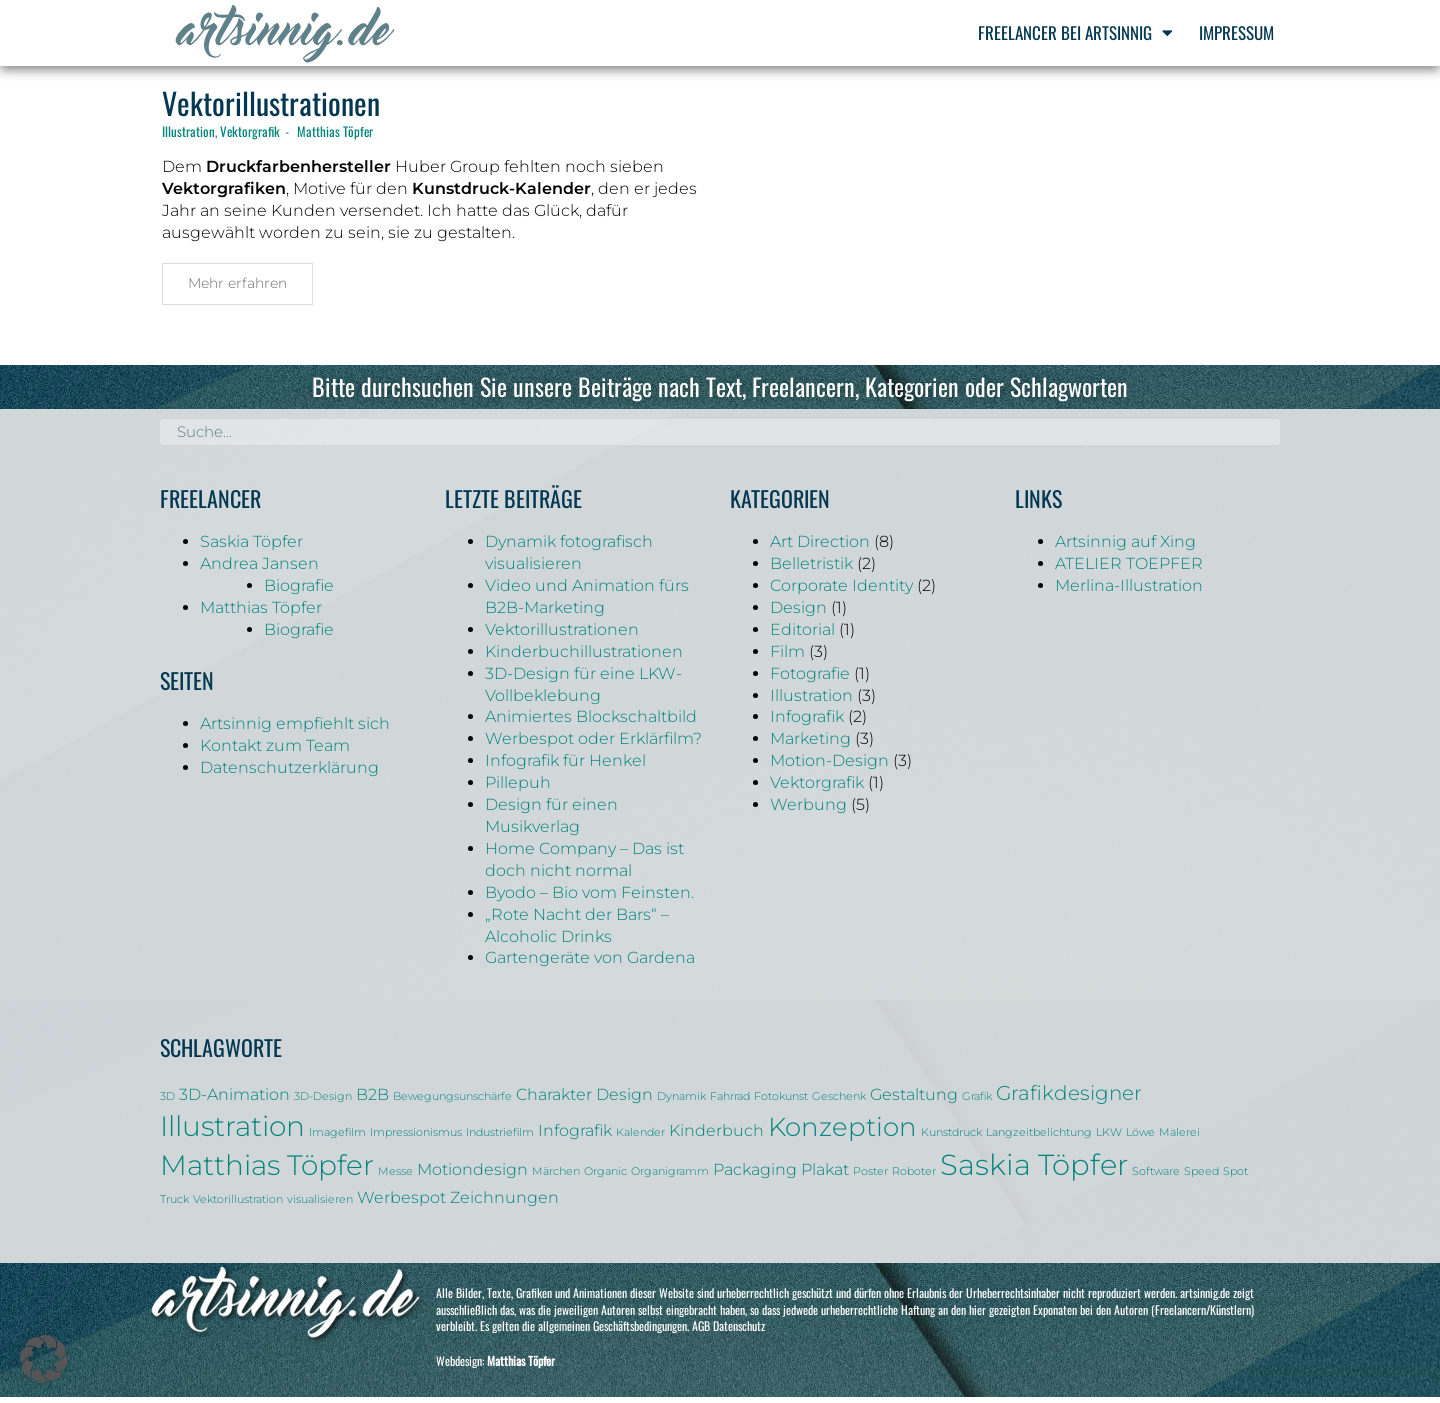 The height and width of the screenshot is (1403, 1440). Describe the element at coordinates (167, 1102) in the screenshot. I see `3D [3D (1 Eintrag)]` at that location.